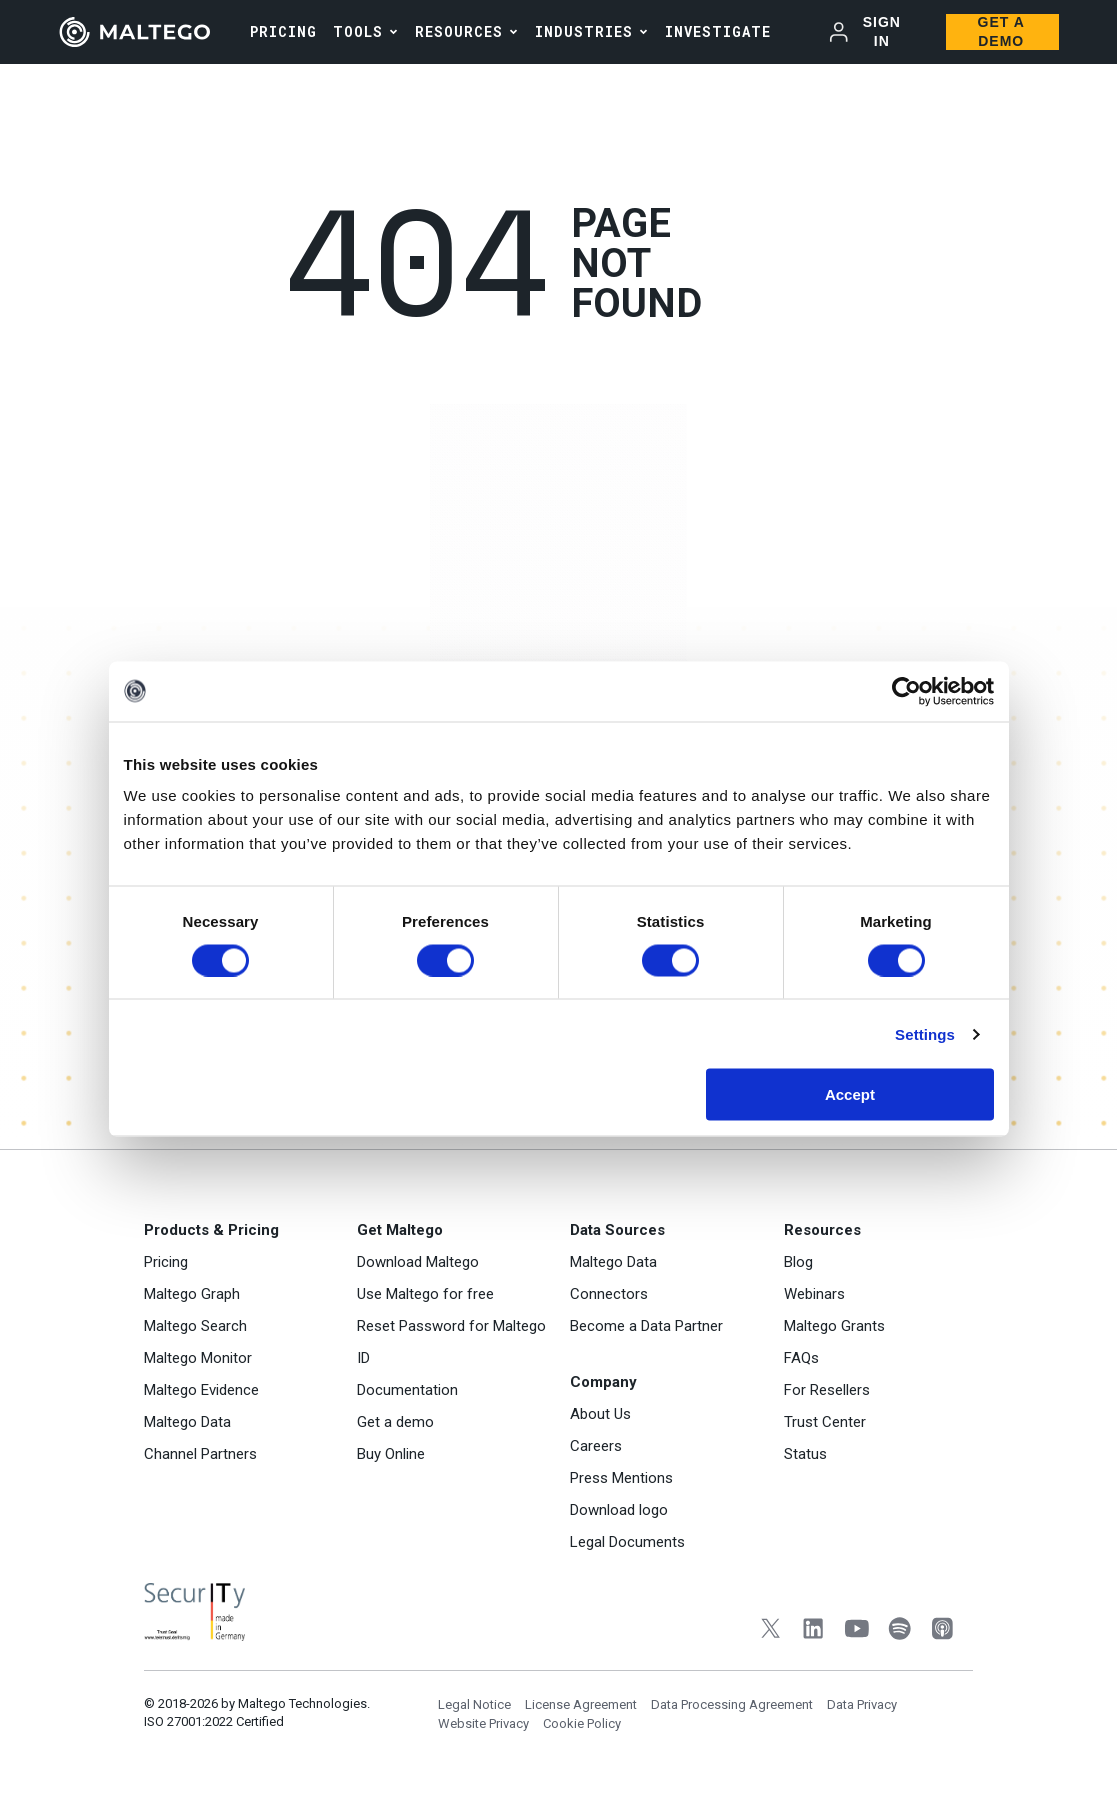  I want to click on For Resellers, so click(827, 1390).